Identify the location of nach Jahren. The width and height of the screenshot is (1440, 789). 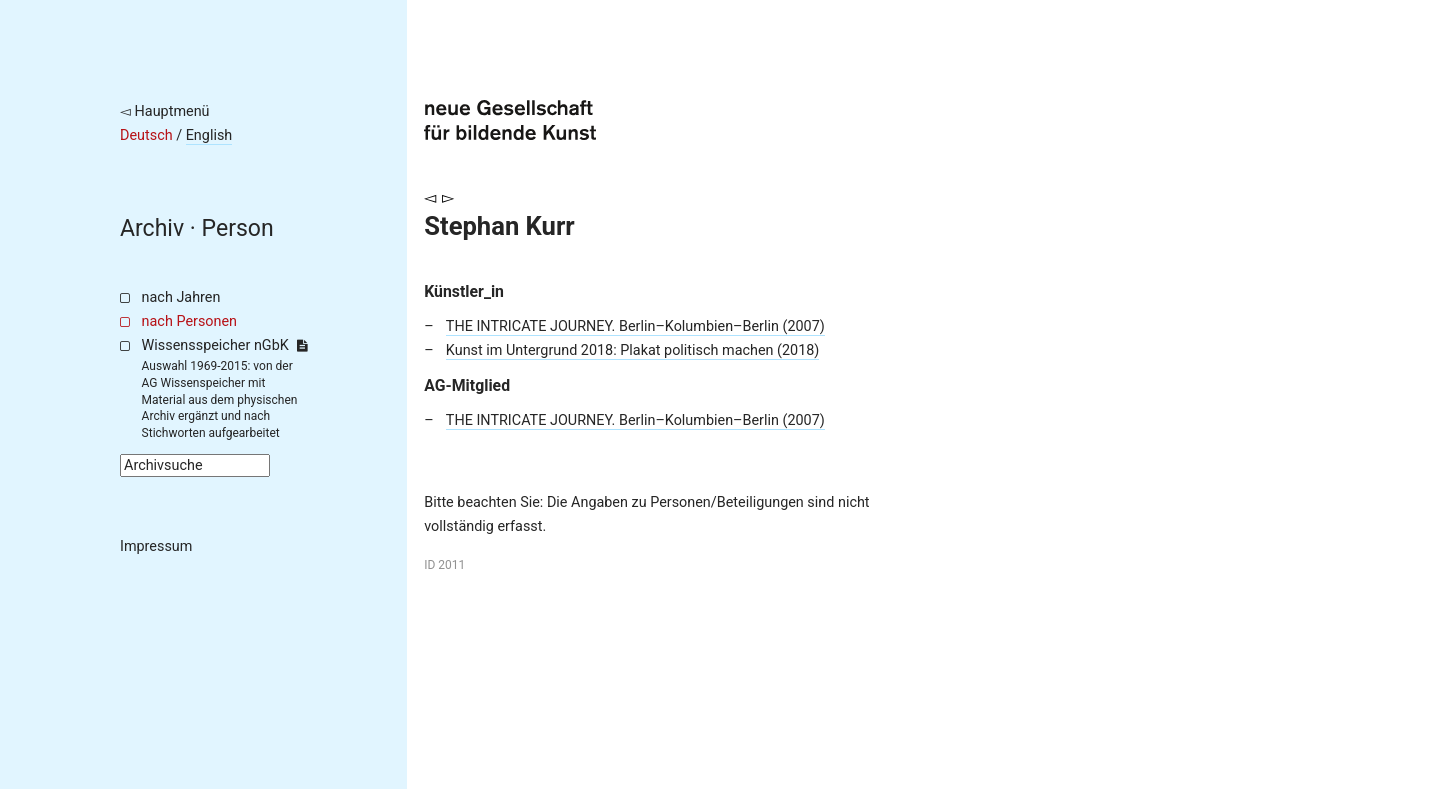
(181, 297).